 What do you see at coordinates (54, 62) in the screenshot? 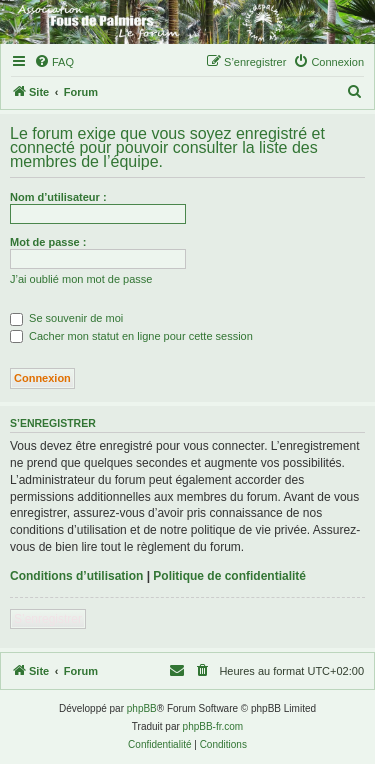
I see `[menuitem]` at bounding box center [54, 62].